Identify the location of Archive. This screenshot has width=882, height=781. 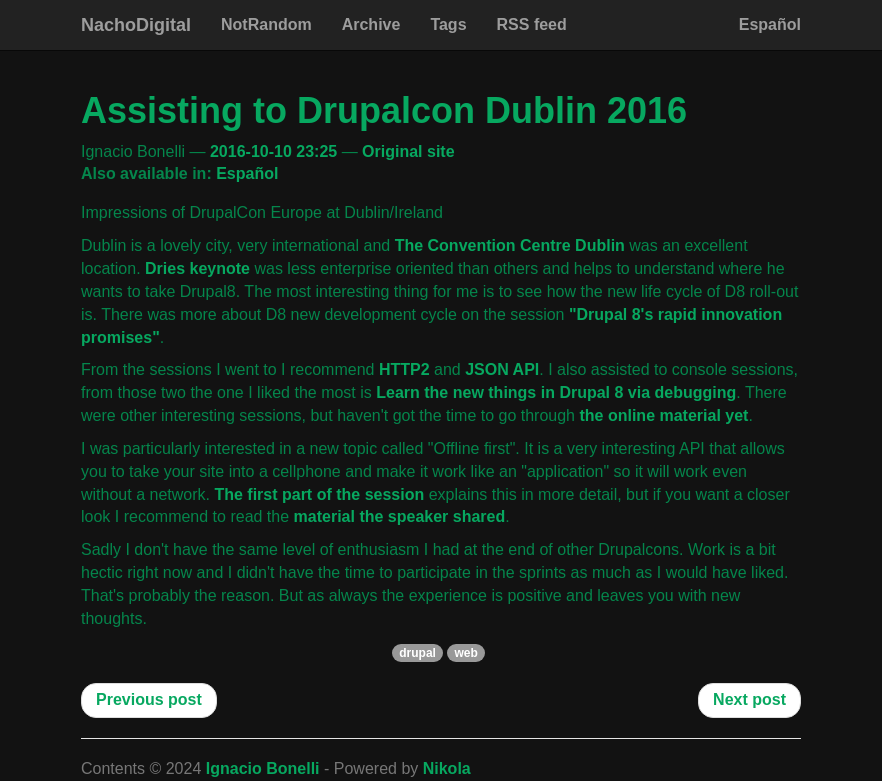
(371, 24).